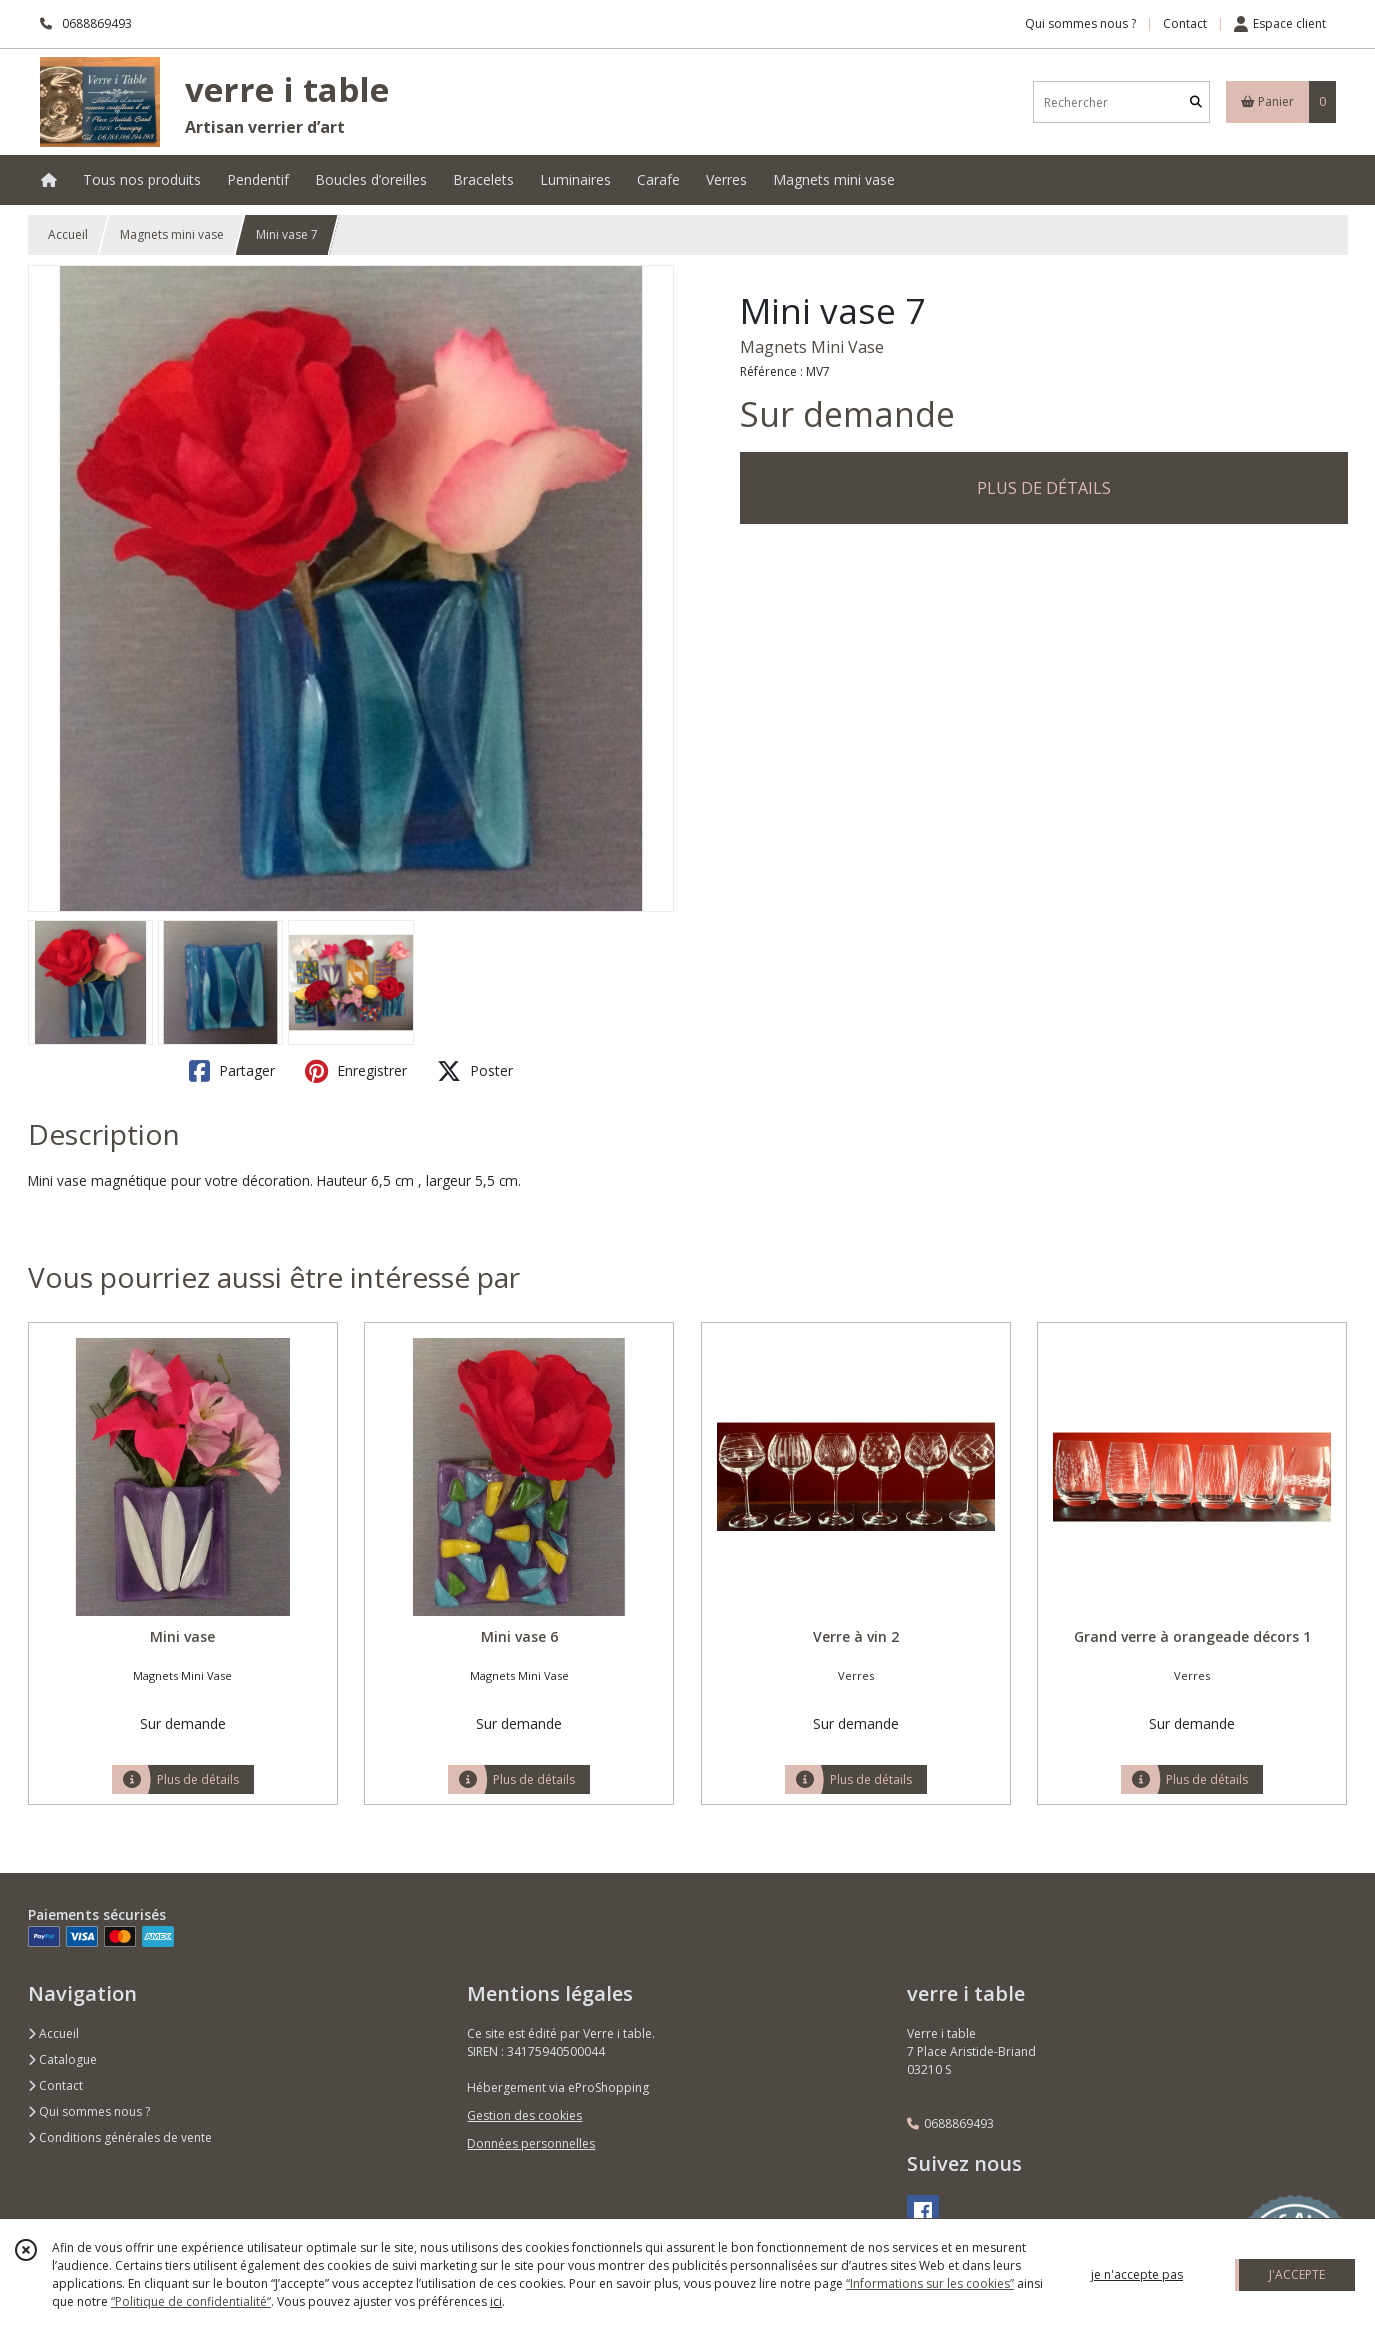  Describe the element at coordinates (1137, 2274) in the screenshot. I see `je n'accepte pas` at that location.